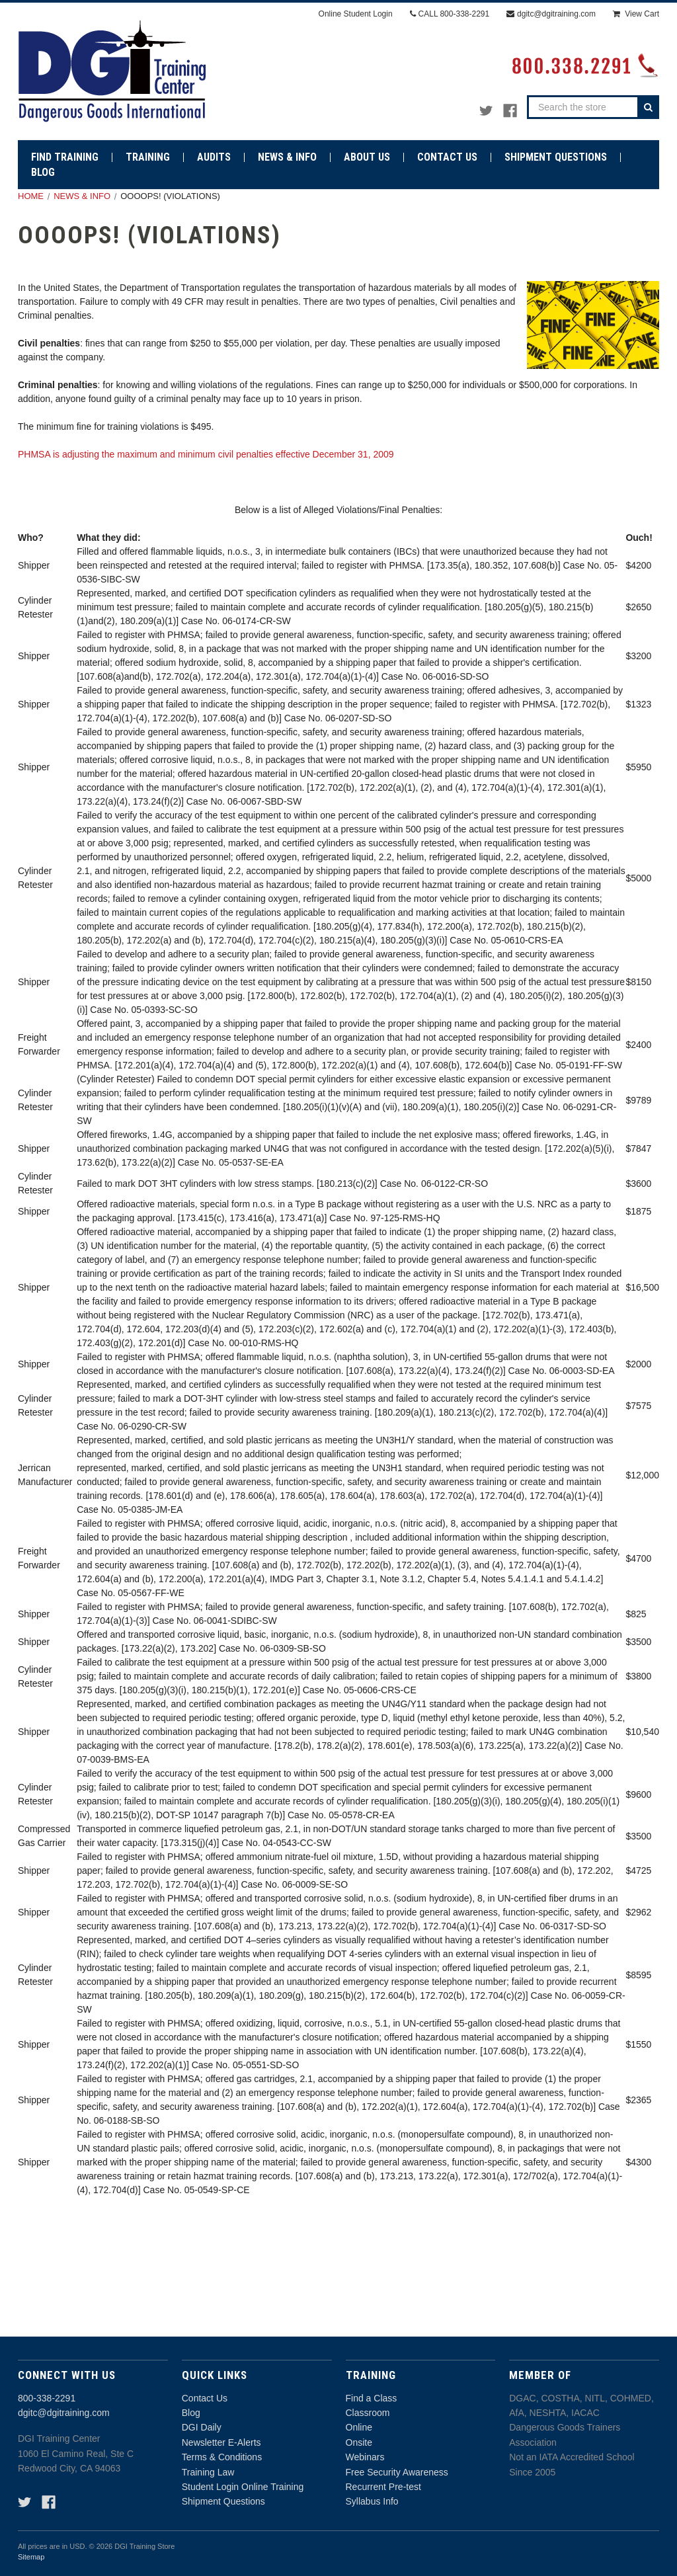  I want to click on Terms & Conditions, so click(222, 2457).